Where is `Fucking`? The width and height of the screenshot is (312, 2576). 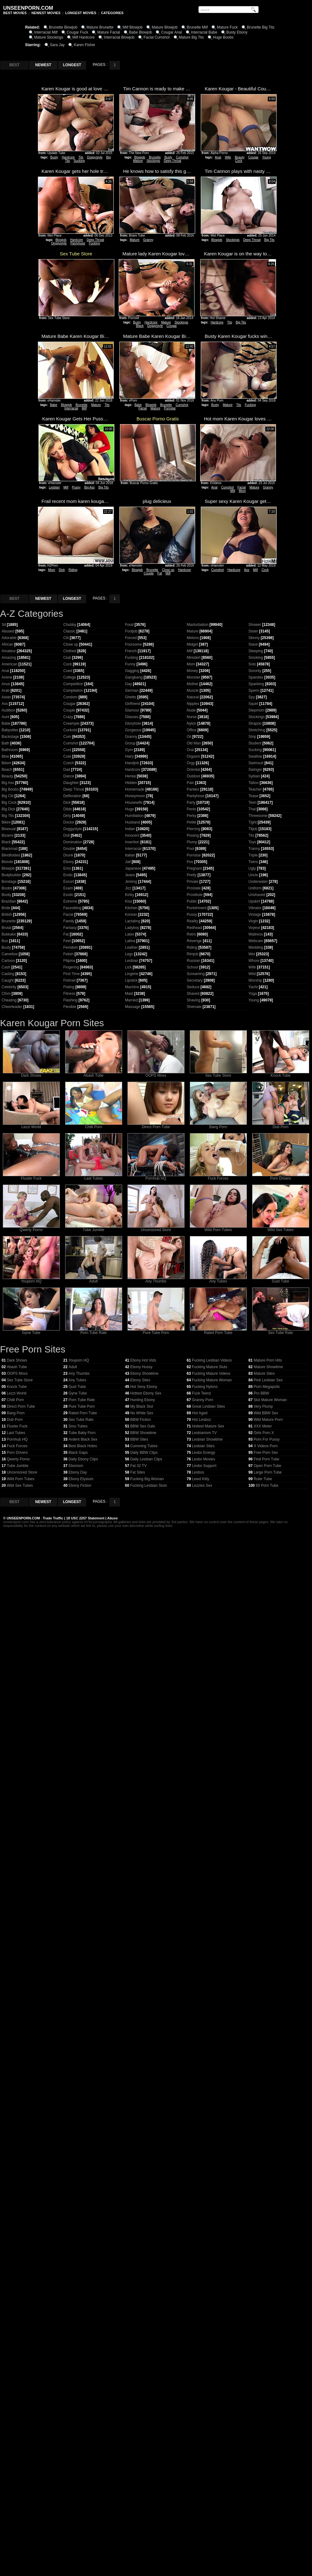 Fucking is located at coordinates (94, 243).